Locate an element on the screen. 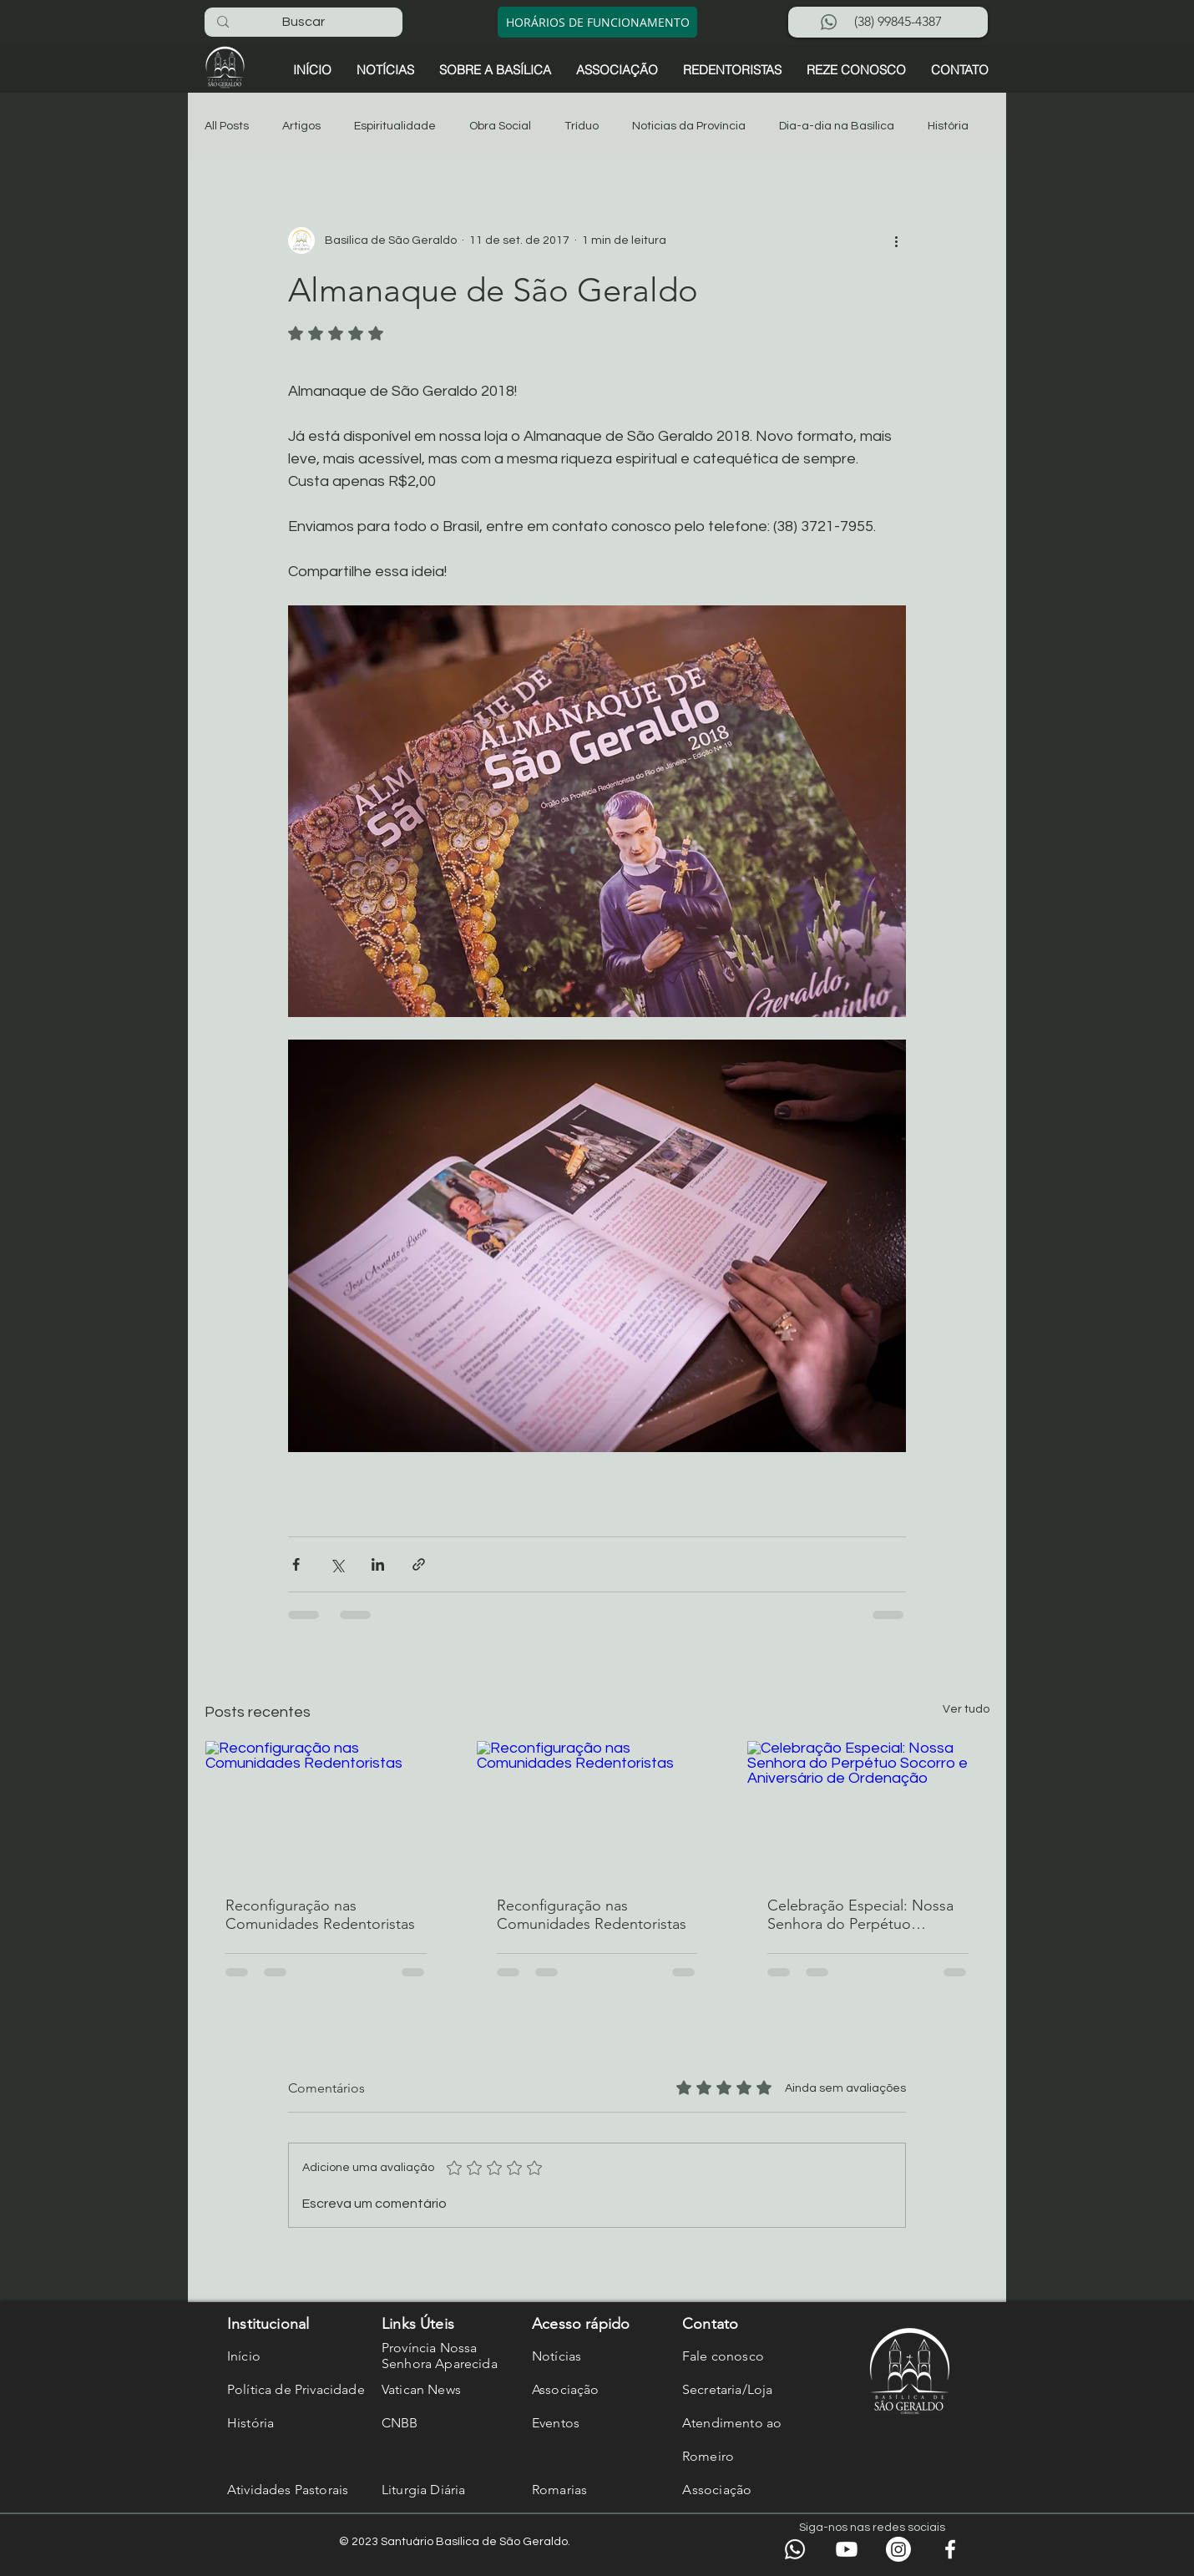  [Buscar] is located at coordinates (303, 22).